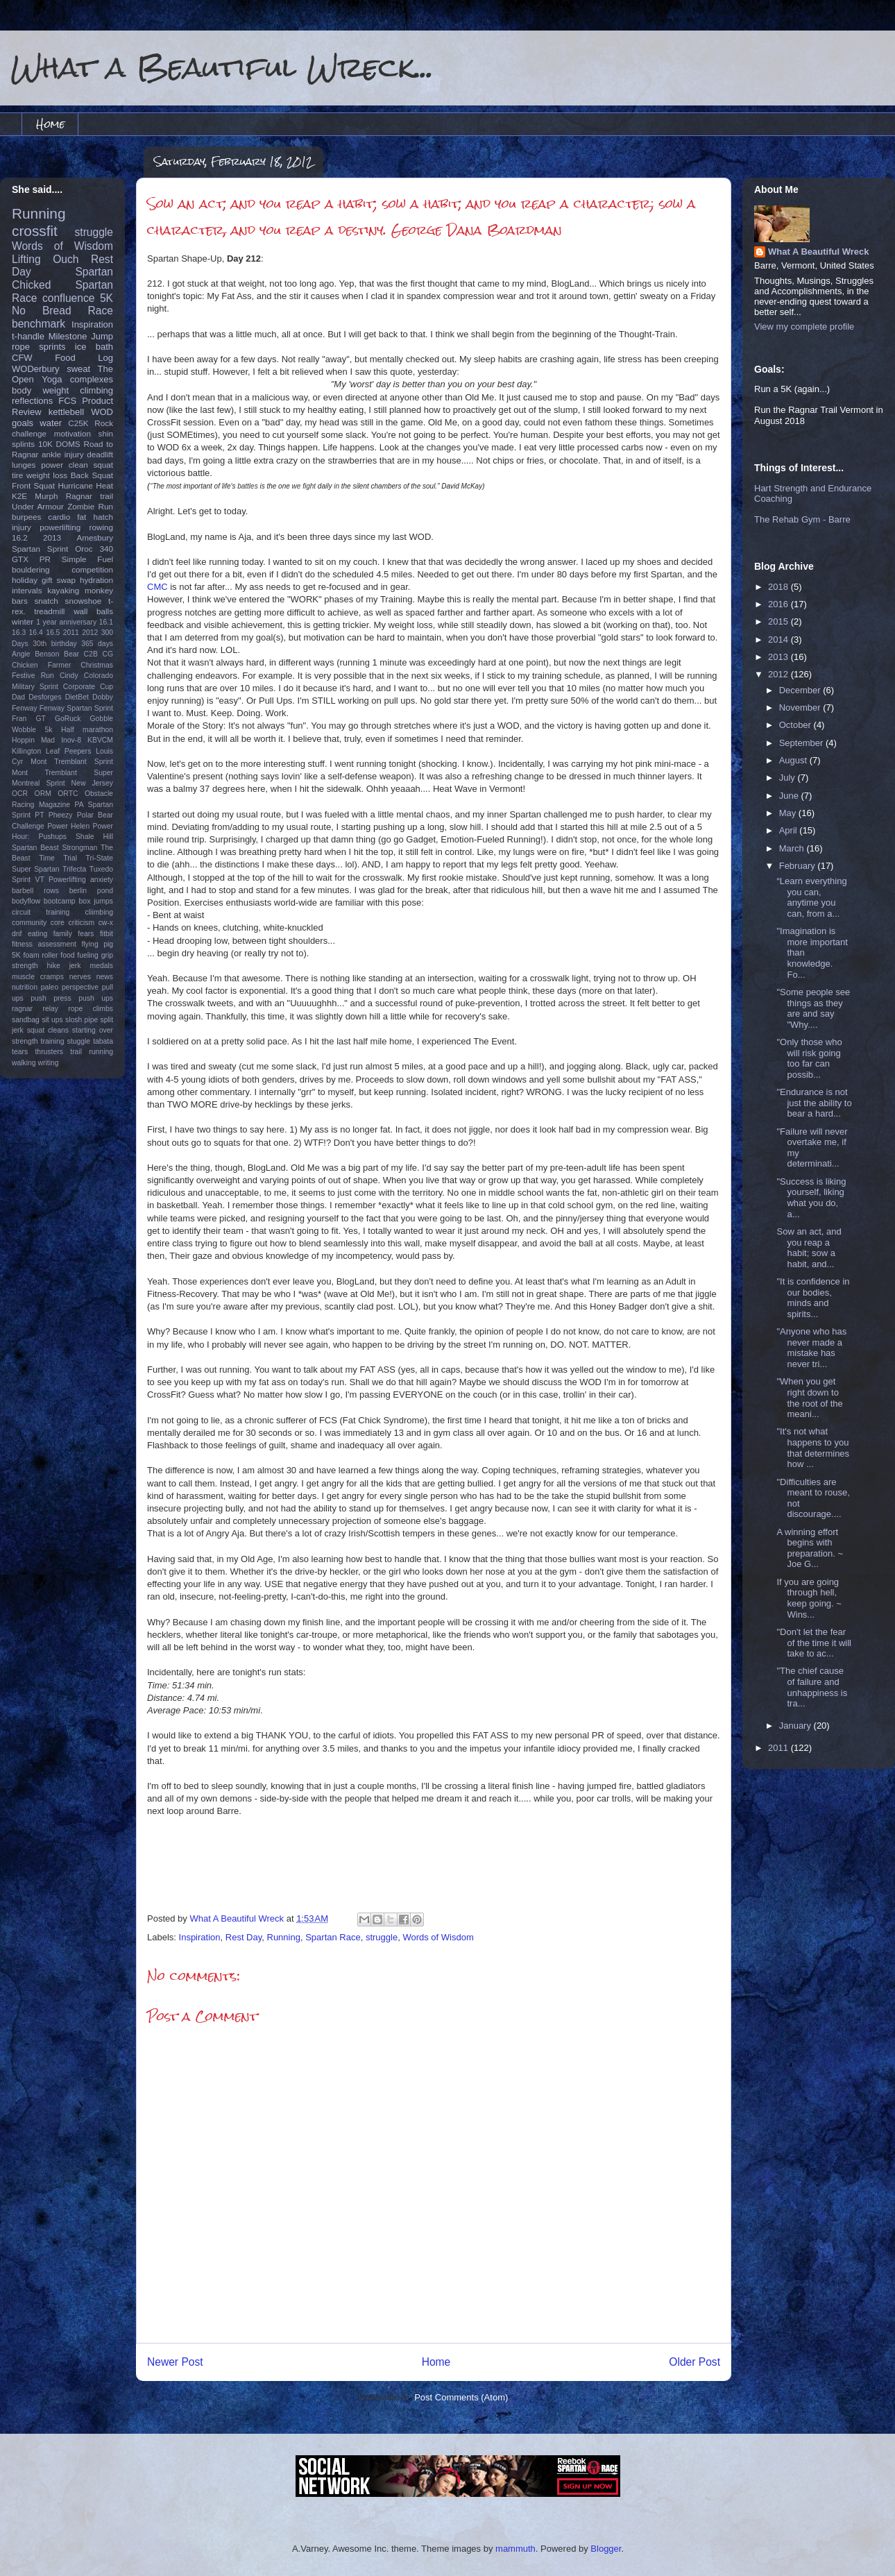 The image size is (895, 2576). Describe the element at coordinates (63, 590) in the screenshot. I see `kayaking` at that location.